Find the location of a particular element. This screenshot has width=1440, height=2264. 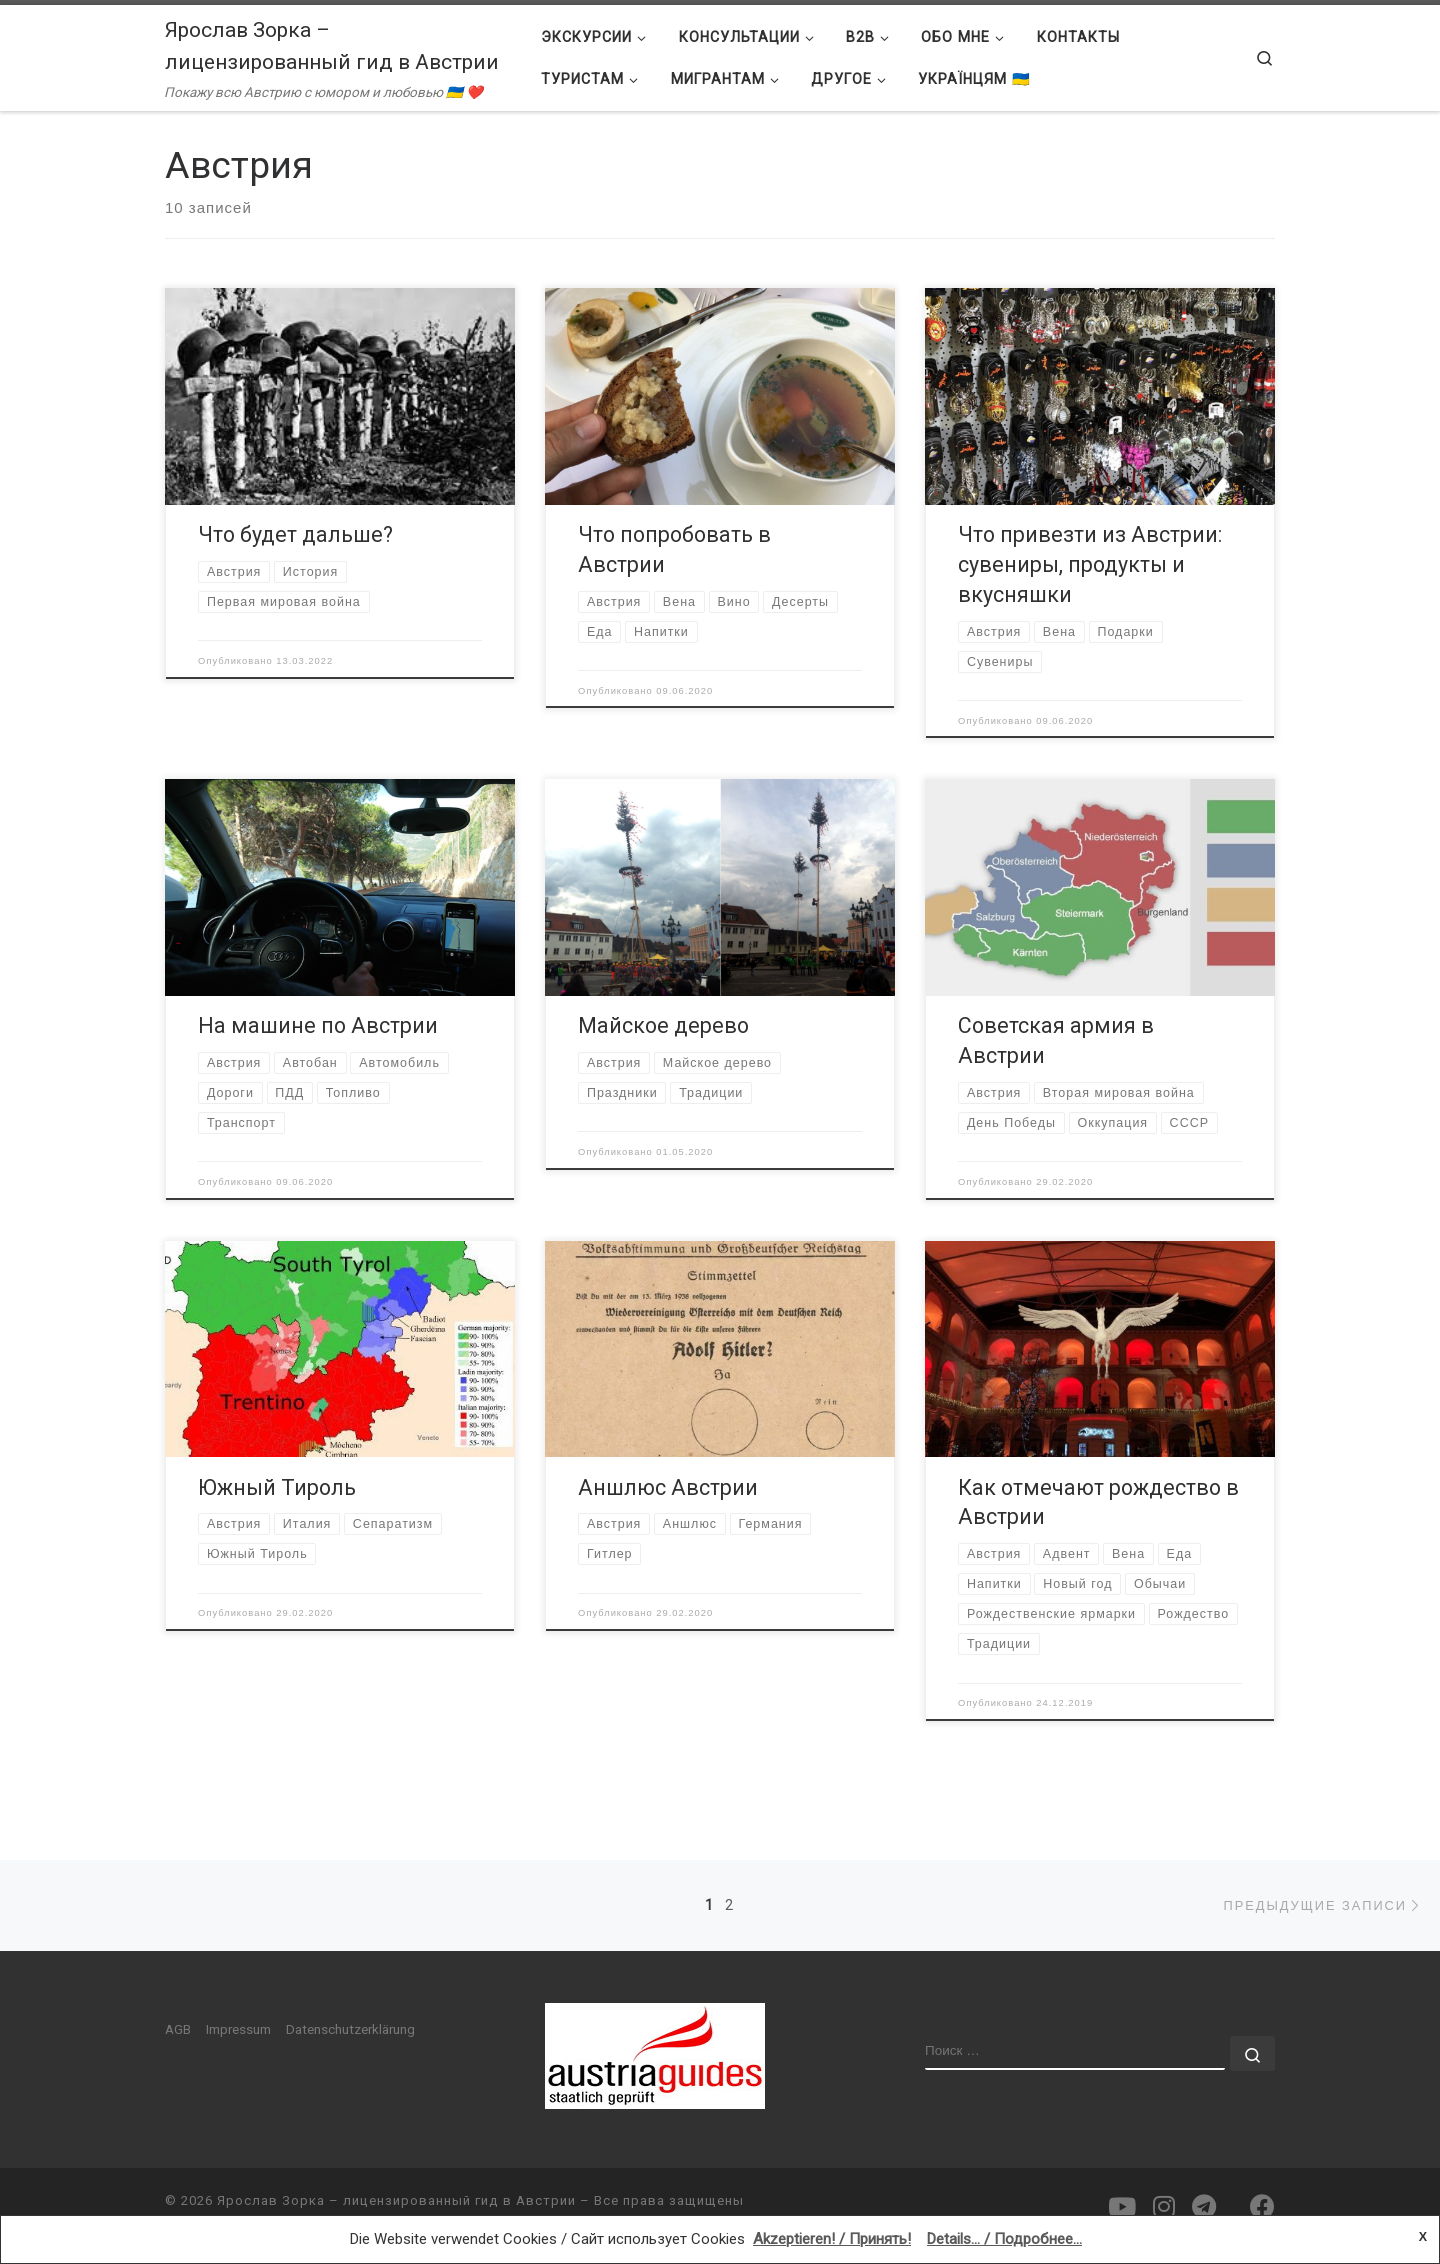

AGB is located at coordinates (178, 2029).